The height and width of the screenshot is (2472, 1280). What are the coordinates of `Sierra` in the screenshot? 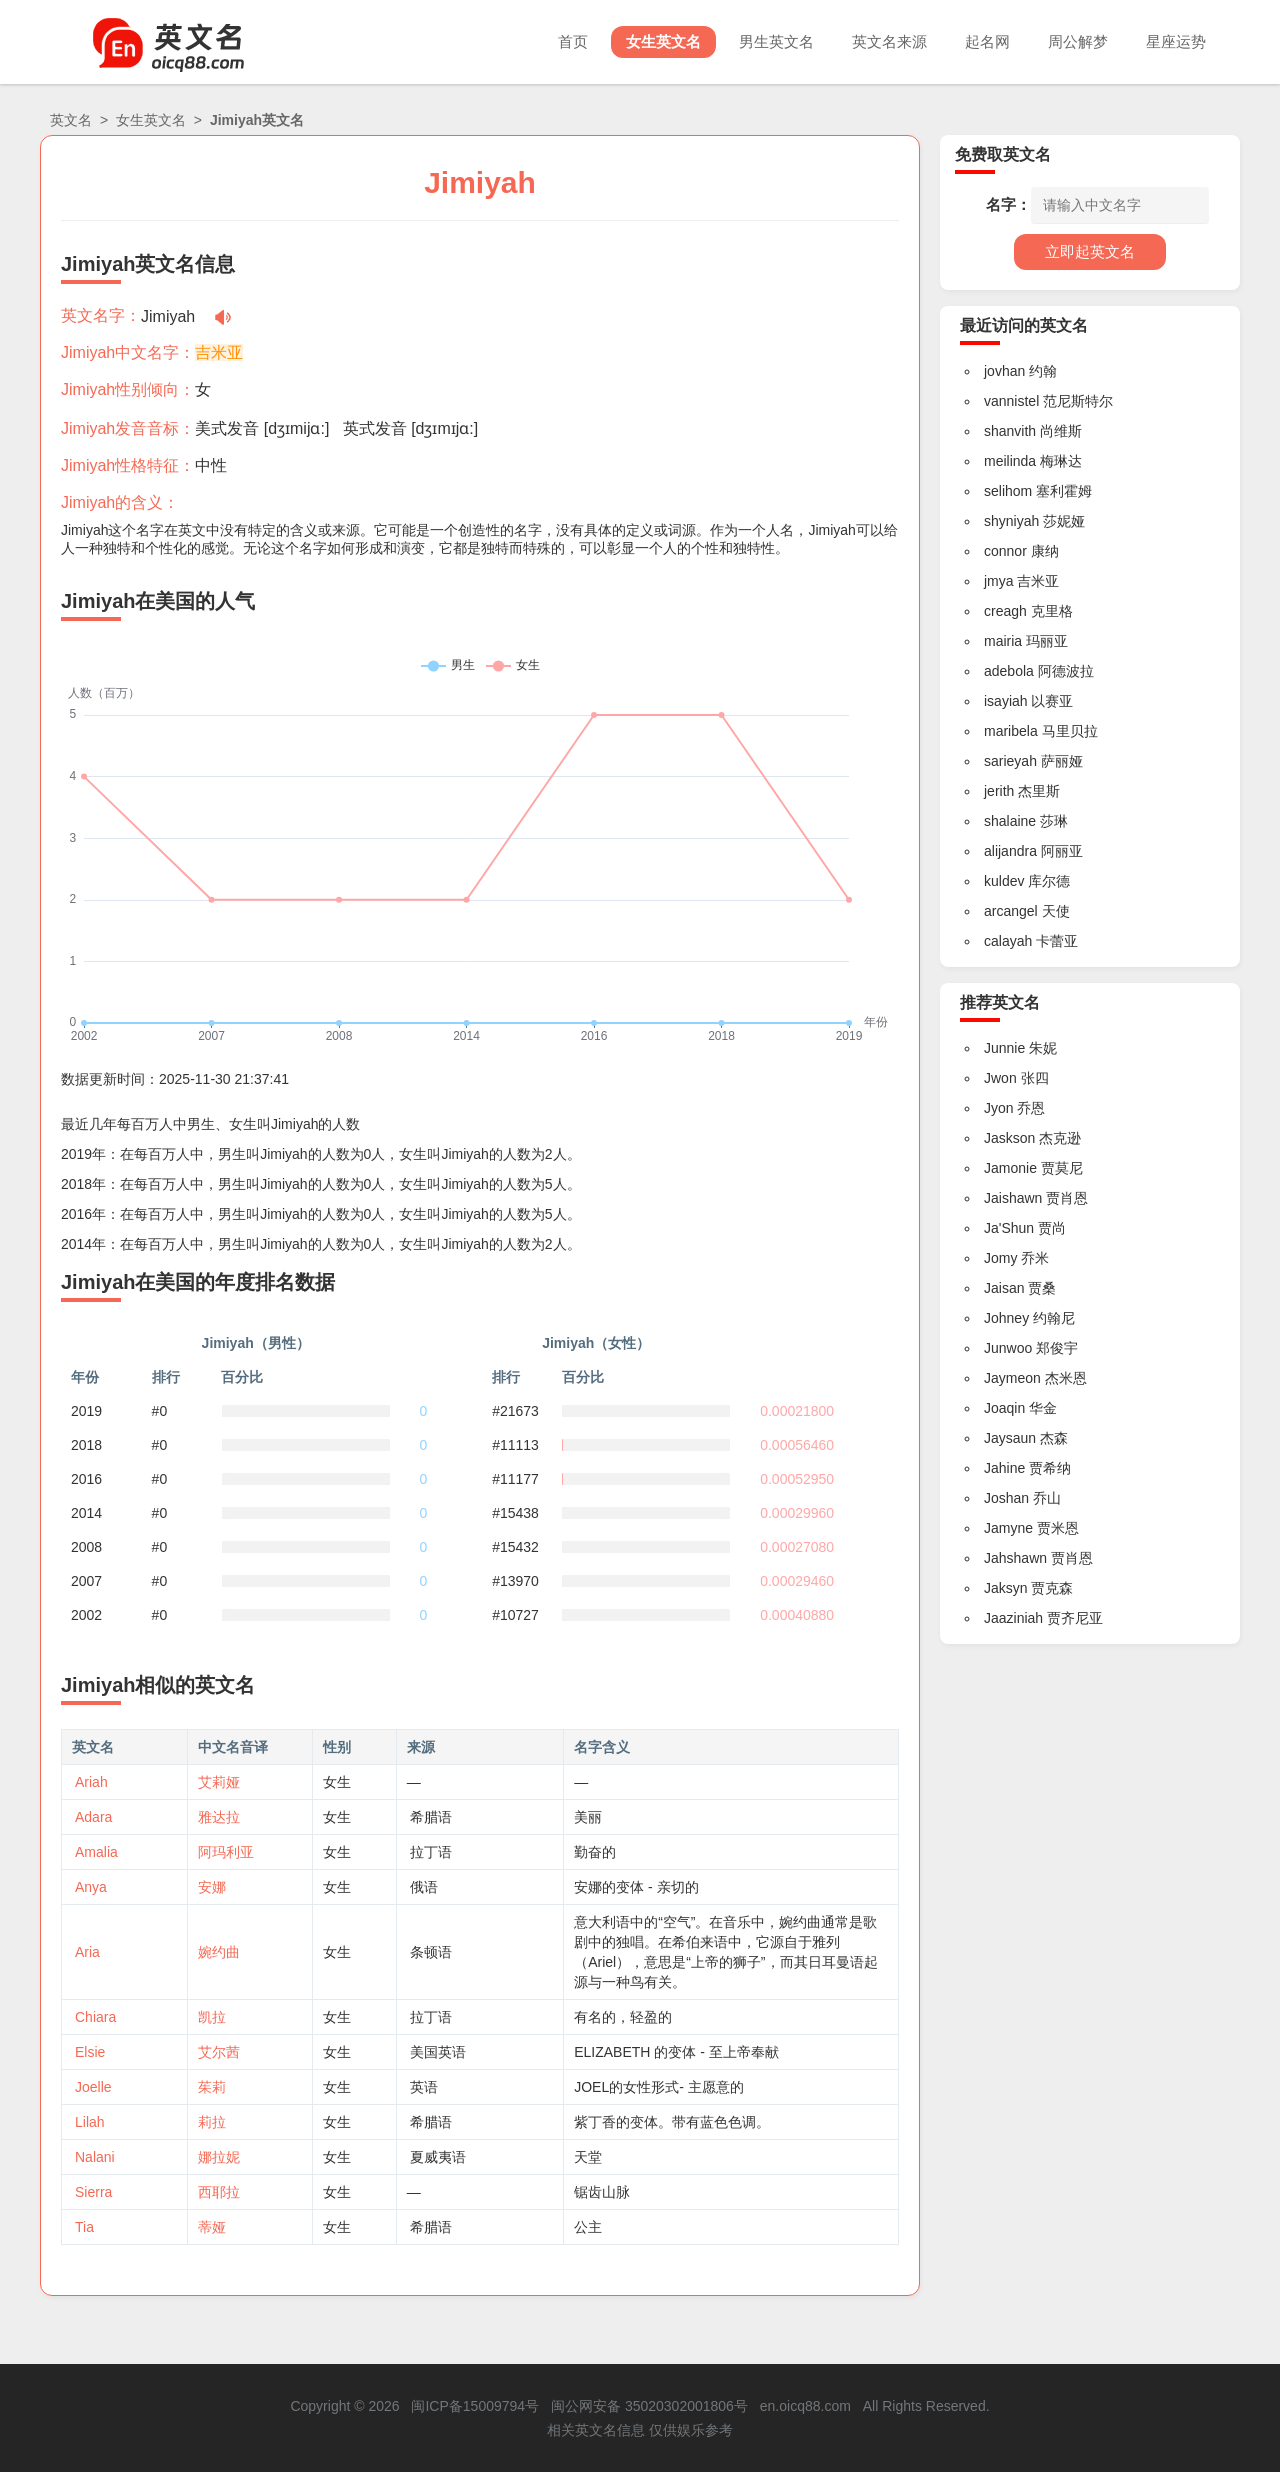 It's located at (93, 2192).